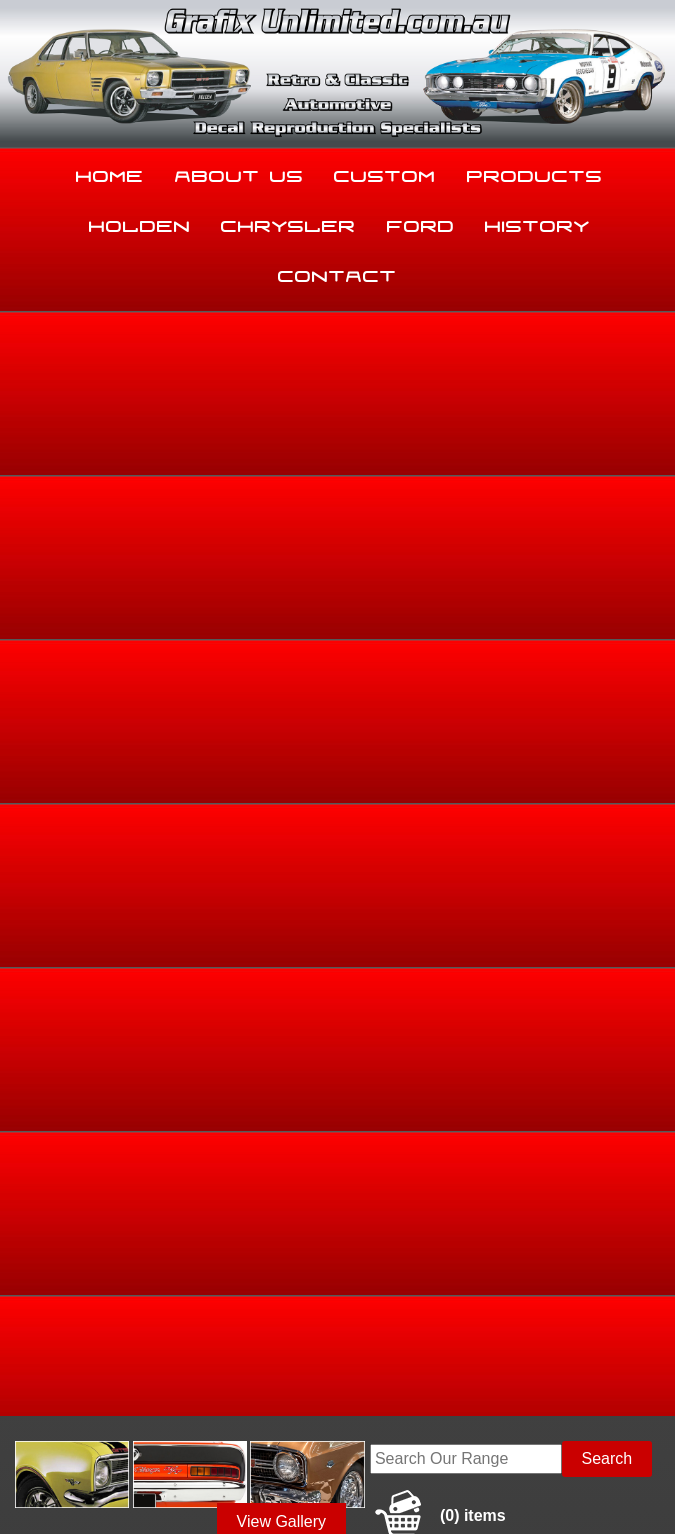 The height and width of the screenshot is (1534, 675). I want to click on Chrysler, so click(288, 222).